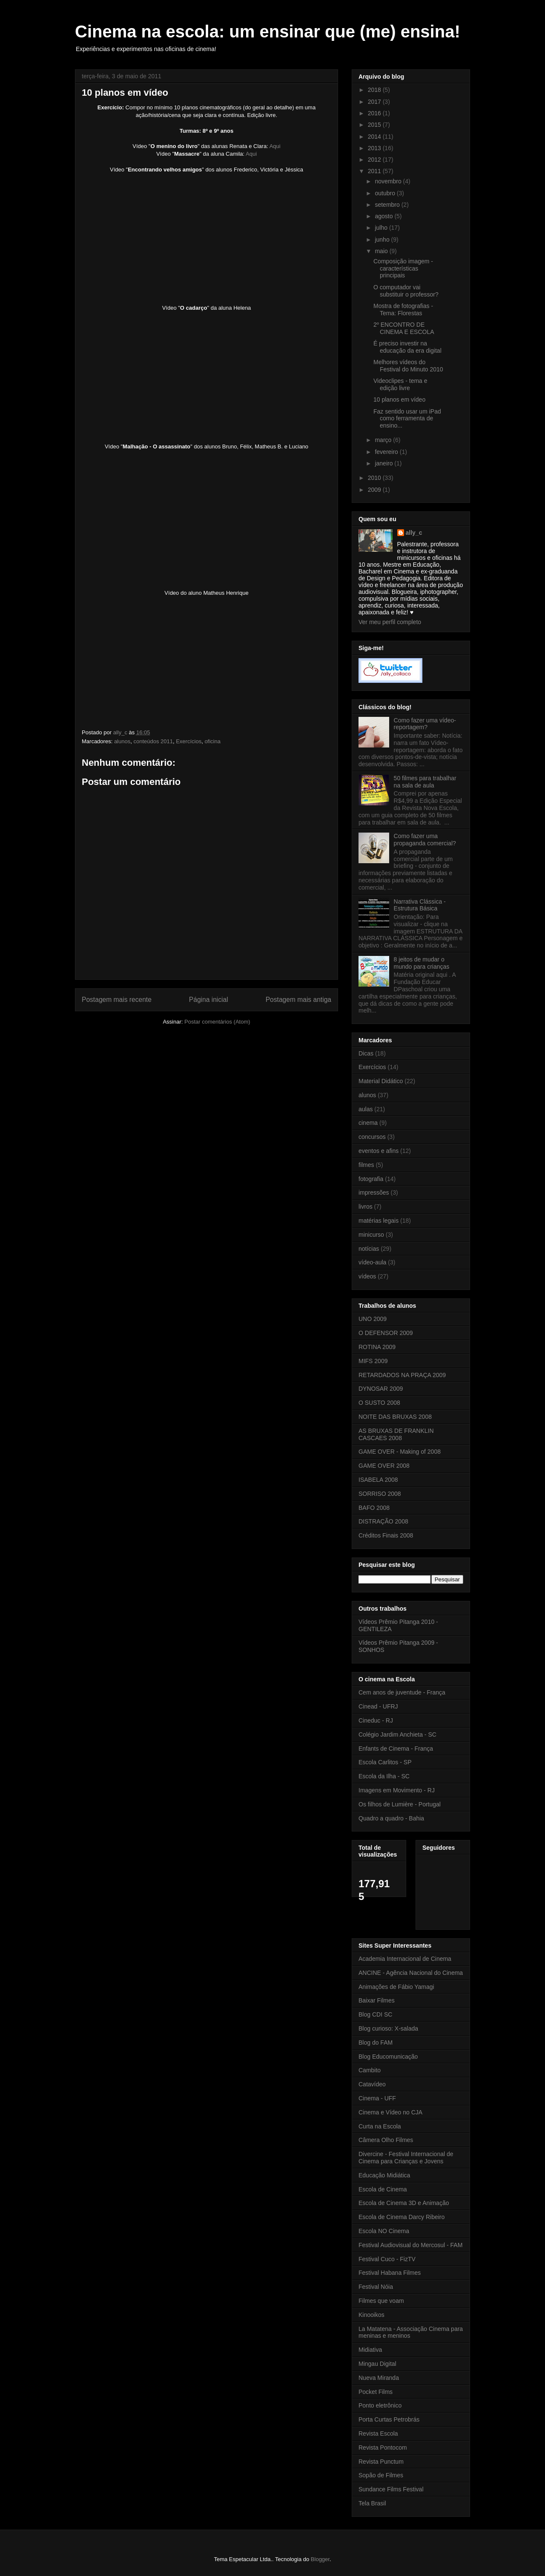  What do you see at coordinates (389, 2419) in the screenshot?
I see `Porta Curtas Petrobrás` at bounding box center [389, 2419].